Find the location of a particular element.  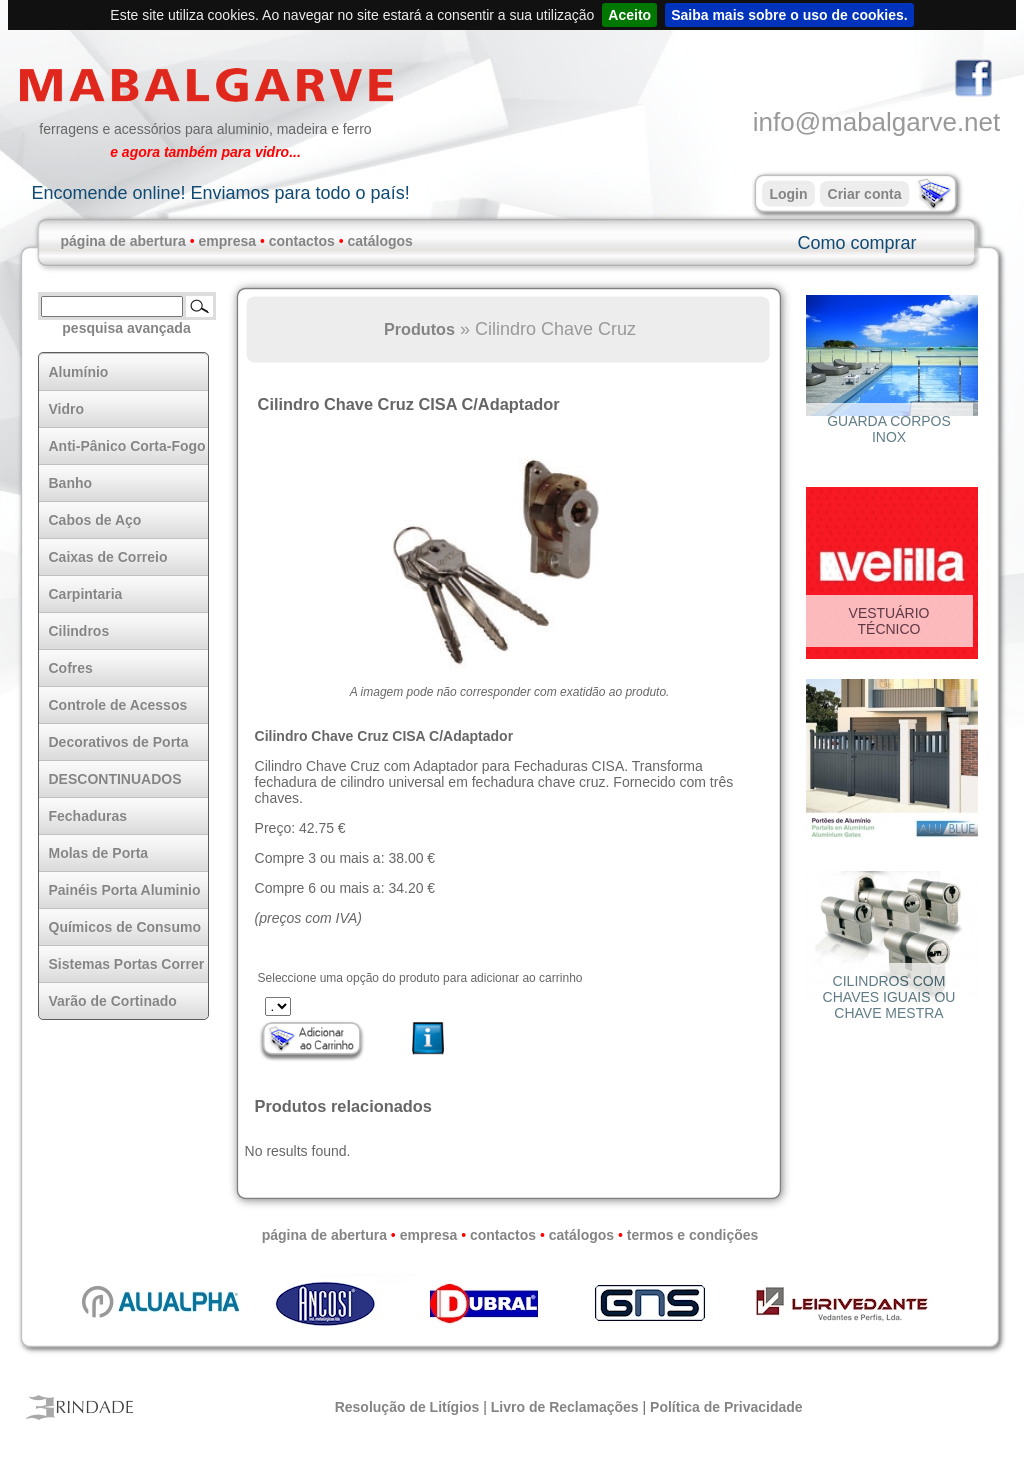

Criar conta is located at coordinates (865, 194).